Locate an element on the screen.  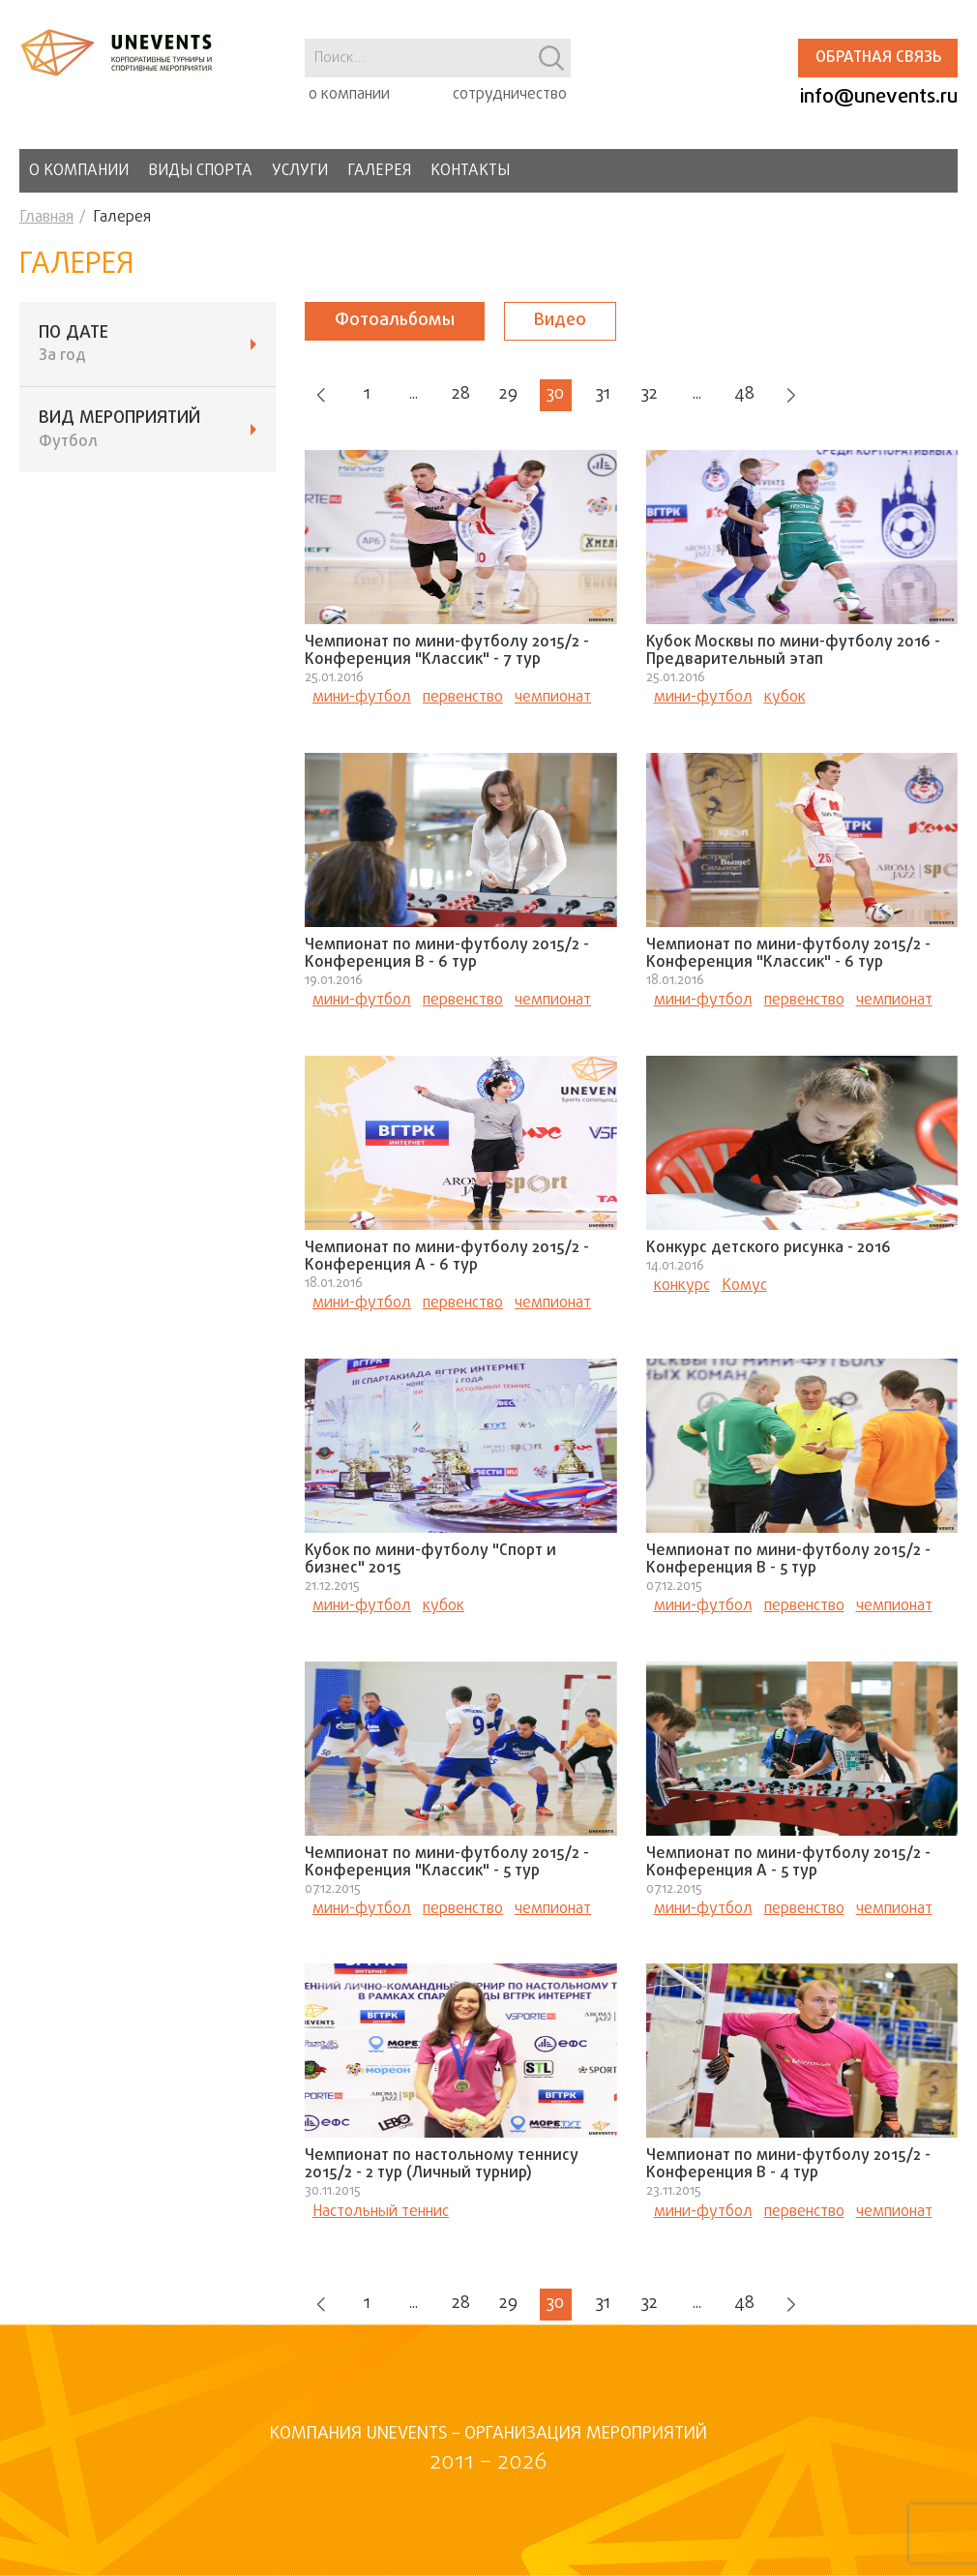
Главная is located at coordinates (46, 217).